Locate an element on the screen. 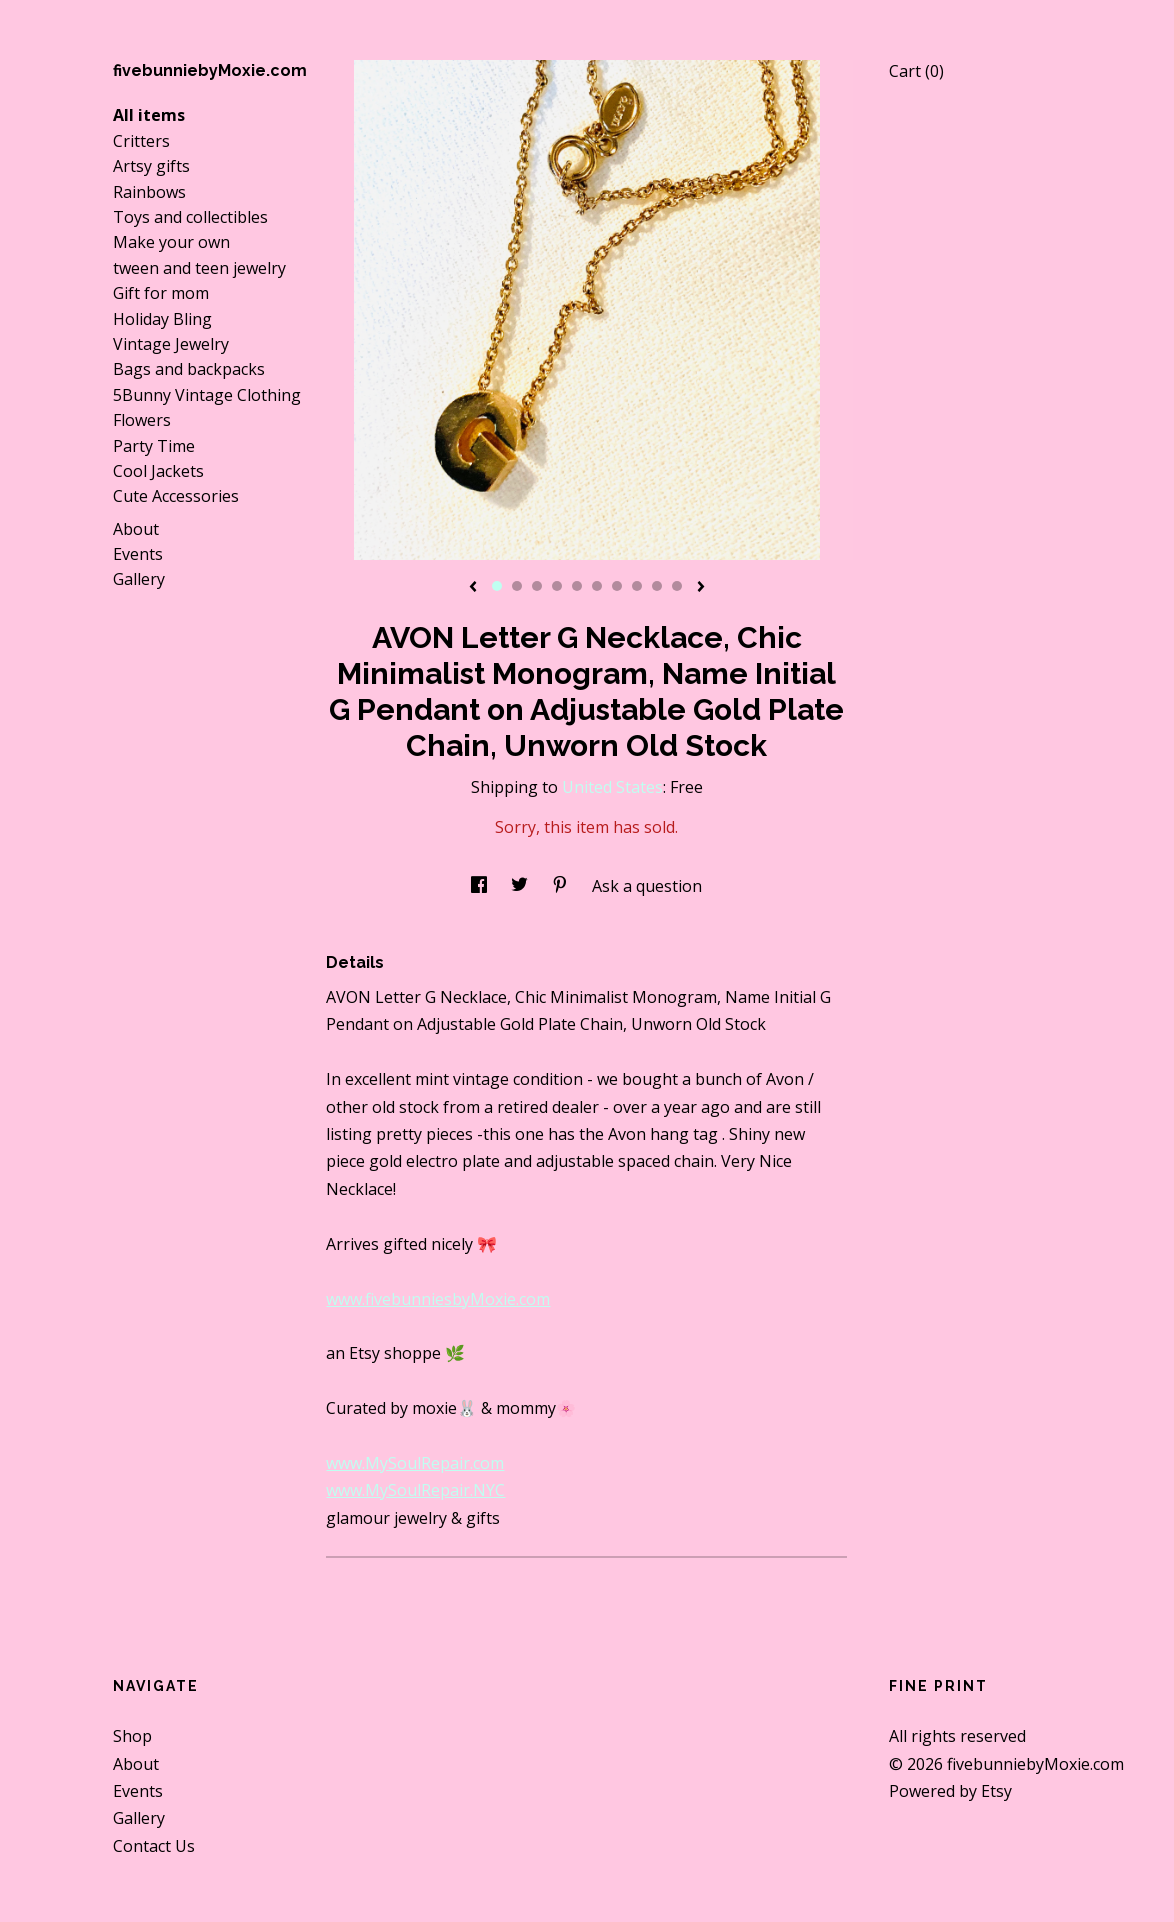 The image size is (1174, 1922). Make your own is located at coordinates (171, 242).